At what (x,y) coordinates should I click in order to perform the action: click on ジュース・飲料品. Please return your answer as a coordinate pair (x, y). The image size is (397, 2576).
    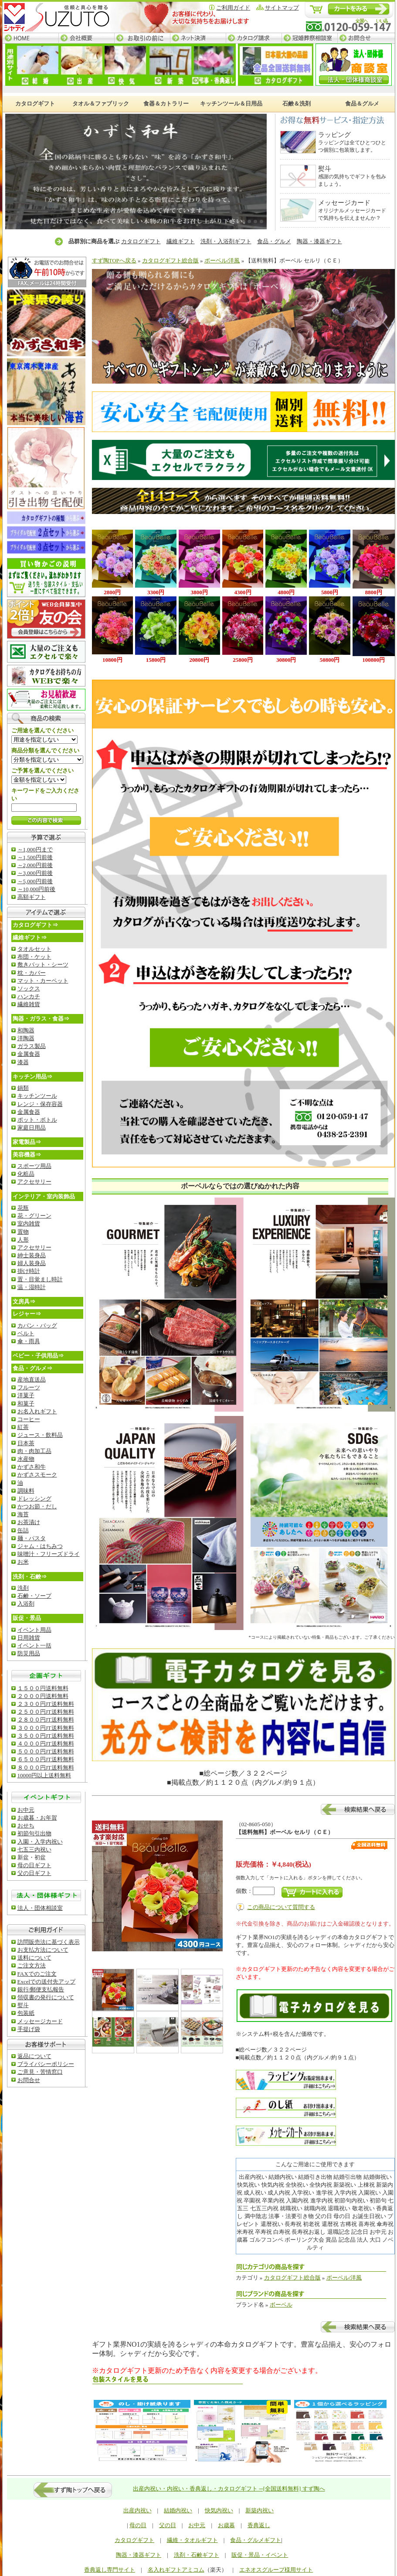
    Looking at the image, I should click on (40, 1435).